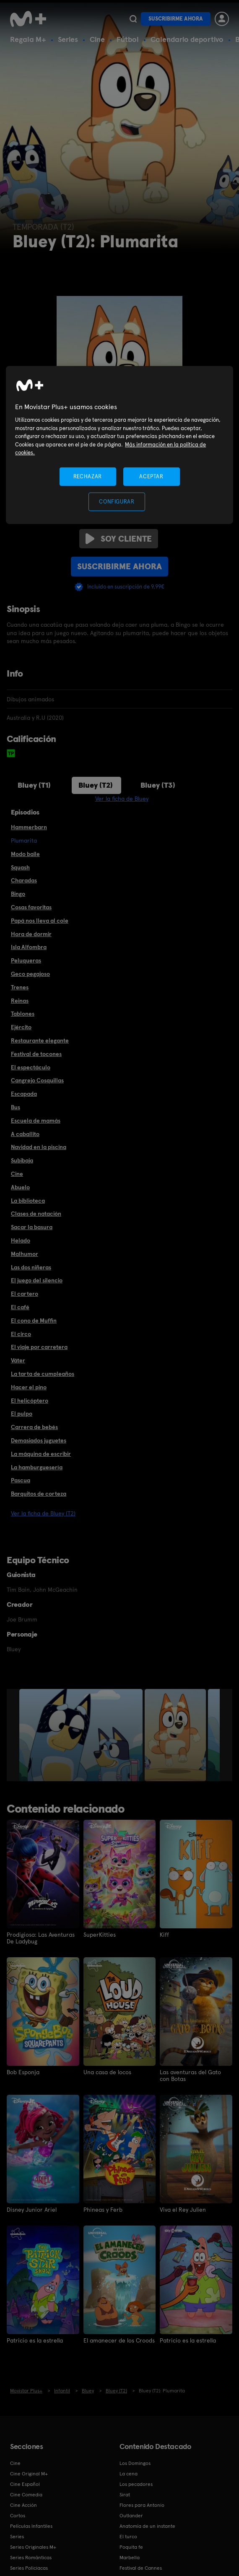  What do you see at coordinates (187, 39) in the screenshot?
I see `Calendario deportivo` at bounding box center [187, 39].